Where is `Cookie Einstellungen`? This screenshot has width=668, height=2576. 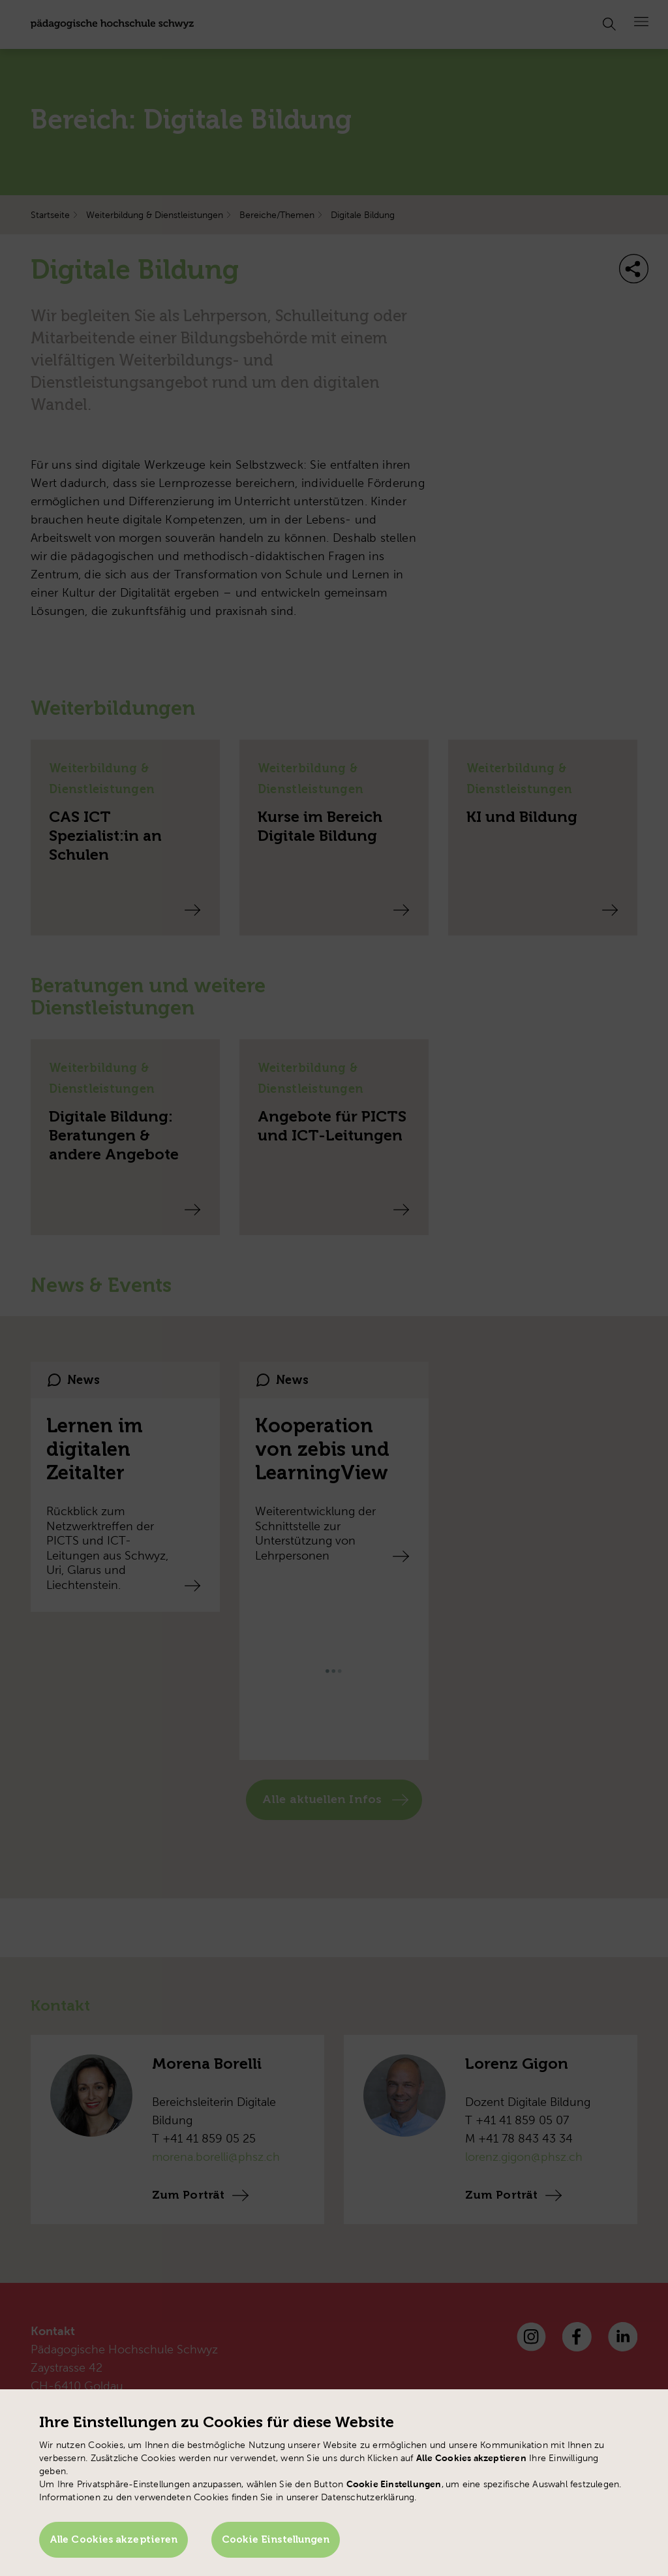
Cookie Einstellungen is located at coordinates (277, 2541).